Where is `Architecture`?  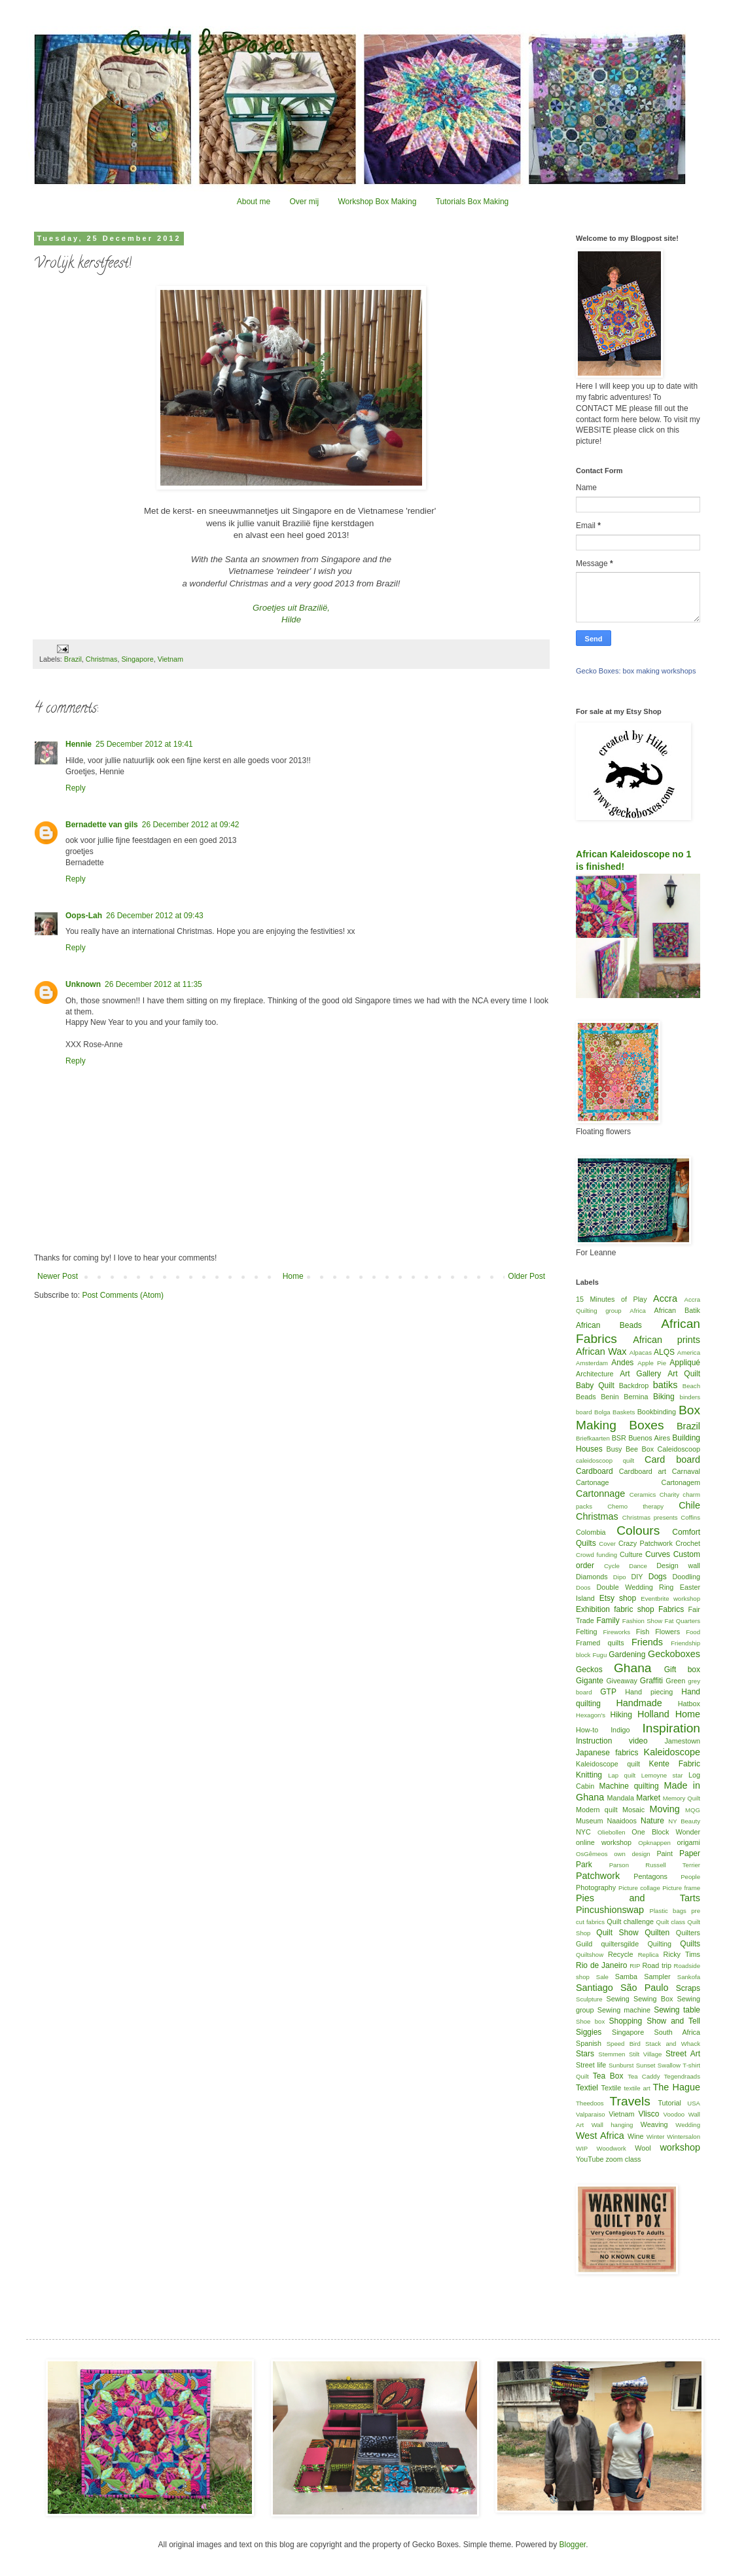
Architecture is located at coordinates (595, 1374).